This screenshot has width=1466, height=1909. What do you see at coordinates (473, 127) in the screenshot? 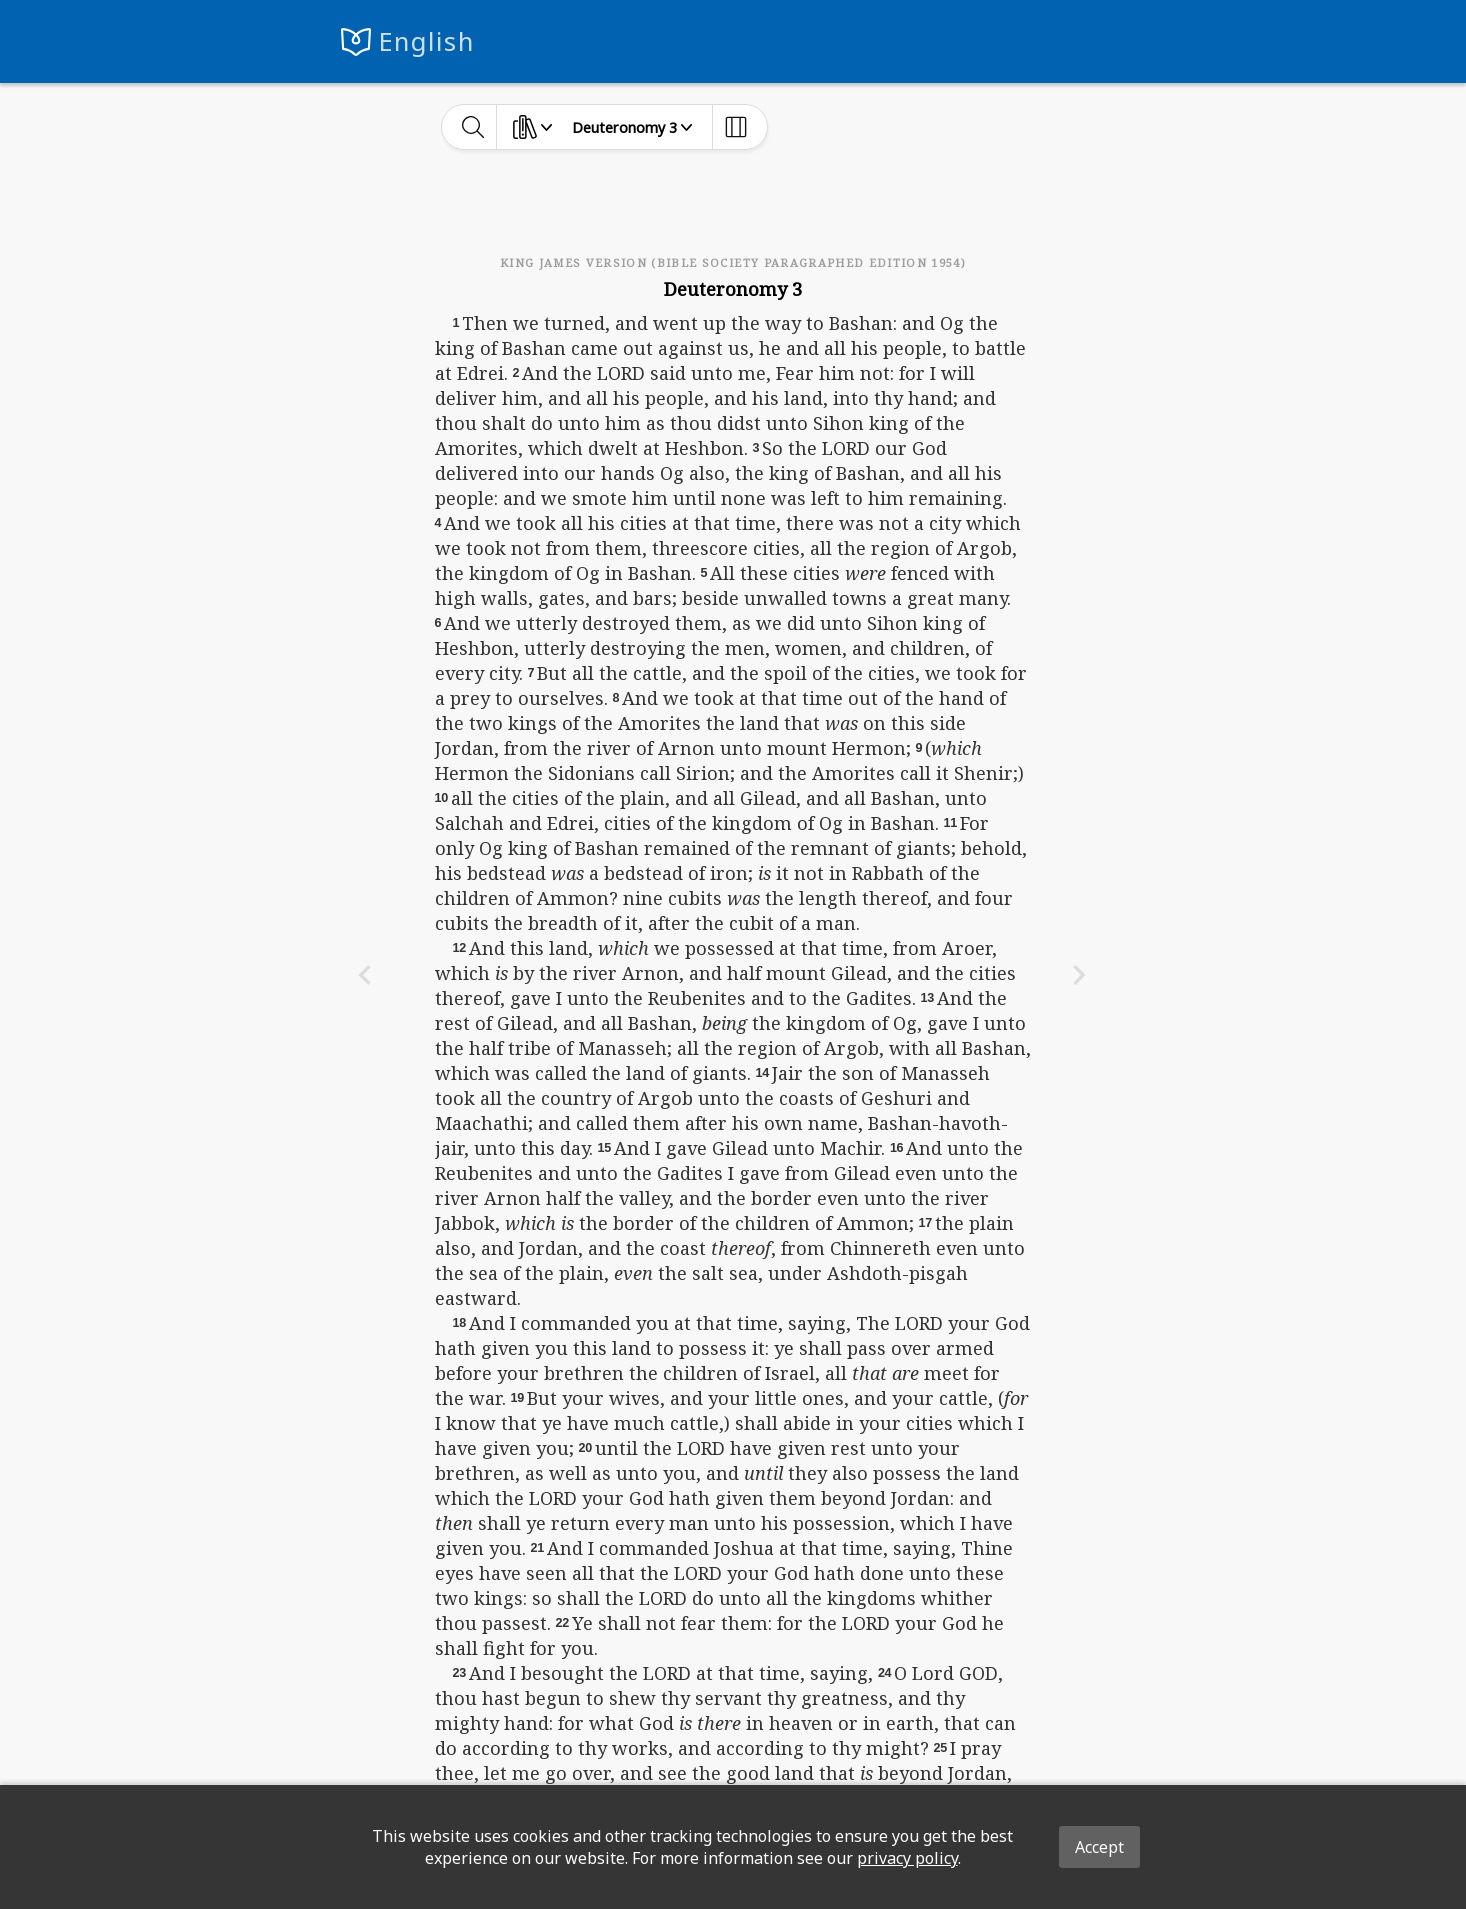
I see `[toggle-search]` at bounding box center [473, 127].